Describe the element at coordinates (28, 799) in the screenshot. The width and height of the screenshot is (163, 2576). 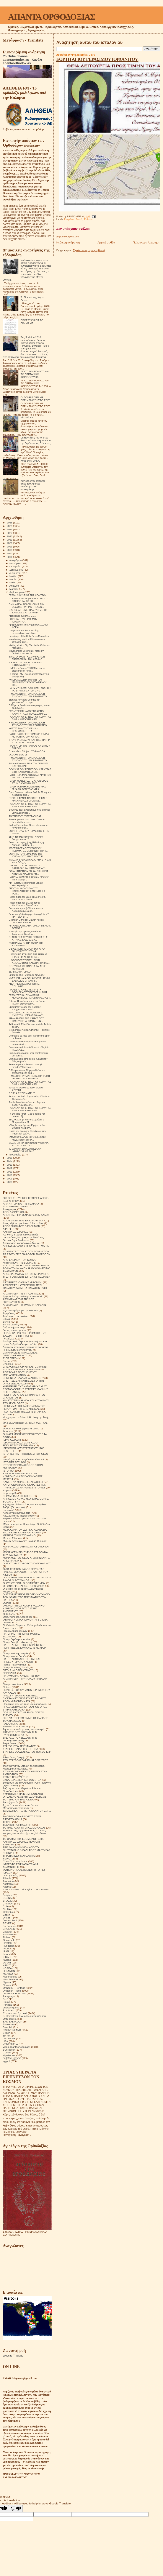
I see `ΓΕΡΩΝ ΕΦΡΑΙΜ ΦΙΛΟΘΕΙΤΗΣ ΚΑΙ Ο ΜΑΚΑΡΙΣΤΟΣ ΓΕΡΟΝΤΑΣ...` at that location.